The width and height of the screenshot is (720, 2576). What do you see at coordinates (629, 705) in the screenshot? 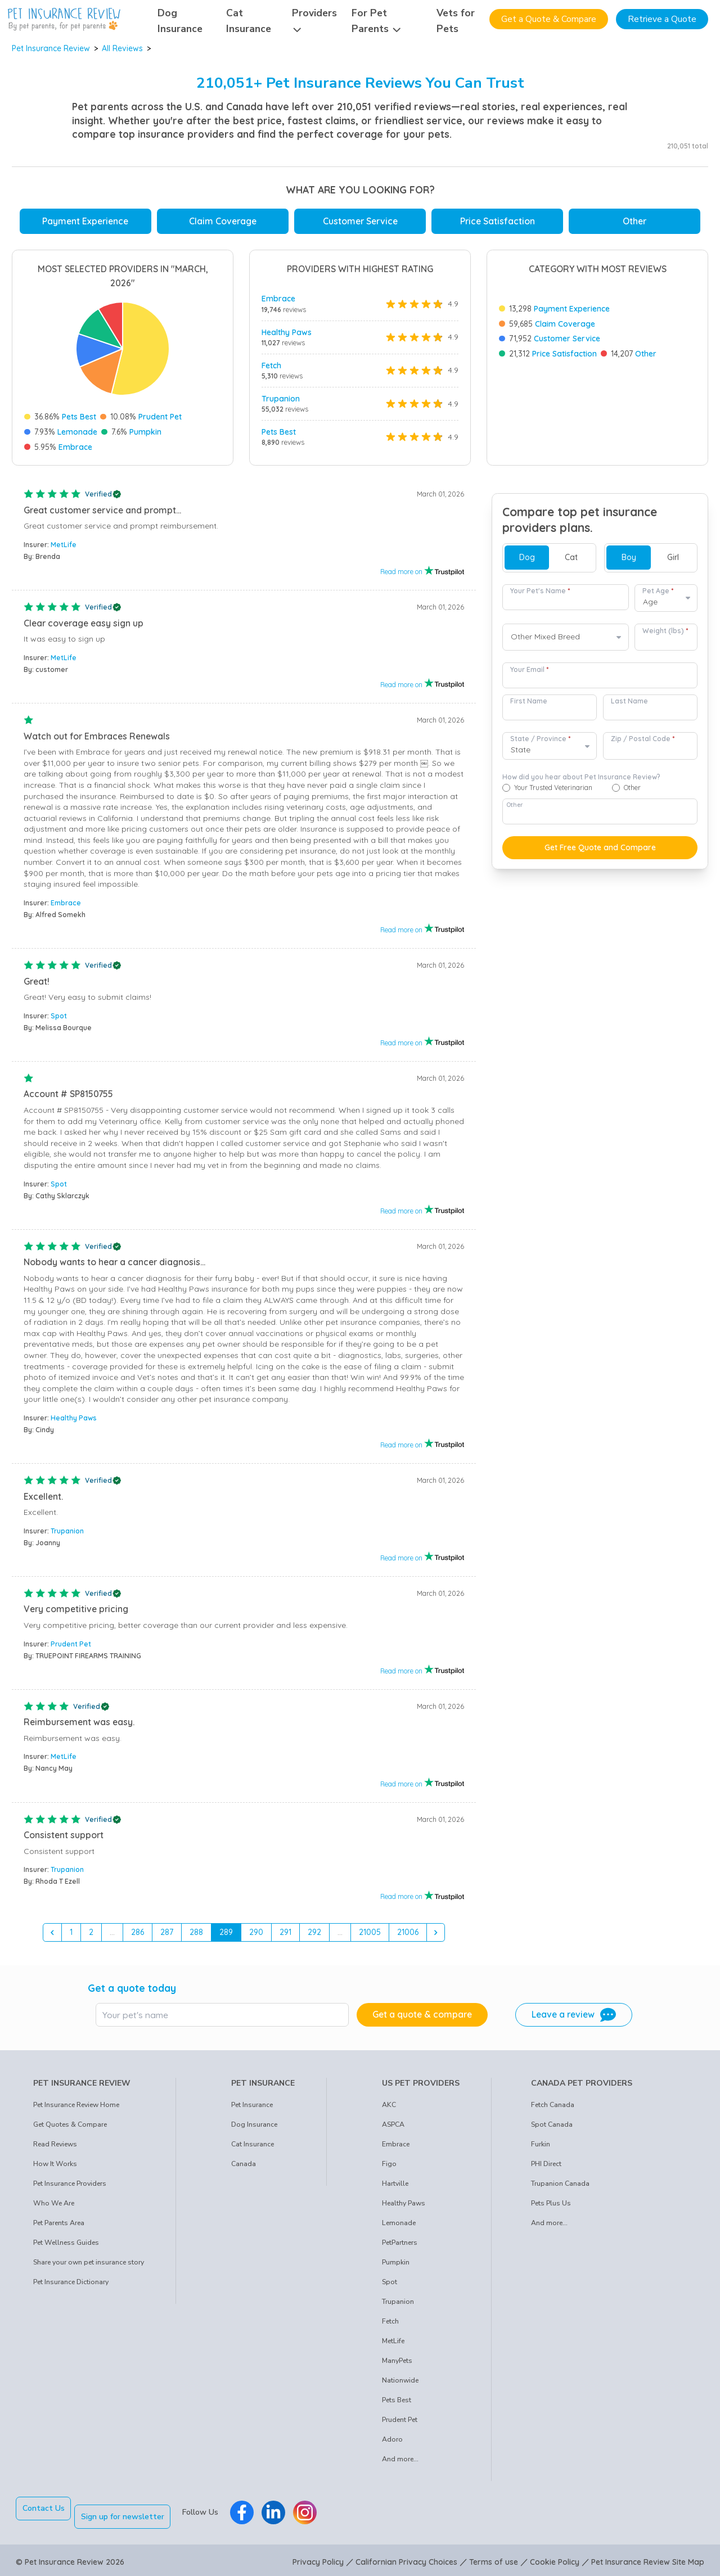
I see `Last Name` at bounding box center [629, 705].